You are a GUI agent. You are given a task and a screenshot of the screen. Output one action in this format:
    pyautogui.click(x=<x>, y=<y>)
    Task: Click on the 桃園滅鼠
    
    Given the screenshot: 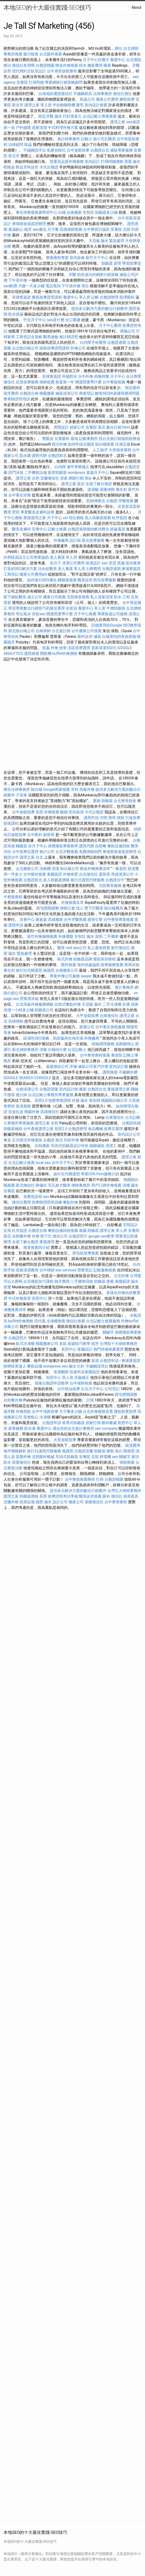 What is the action you would take?
    pyautogui.click(x=96, y=1145)
    